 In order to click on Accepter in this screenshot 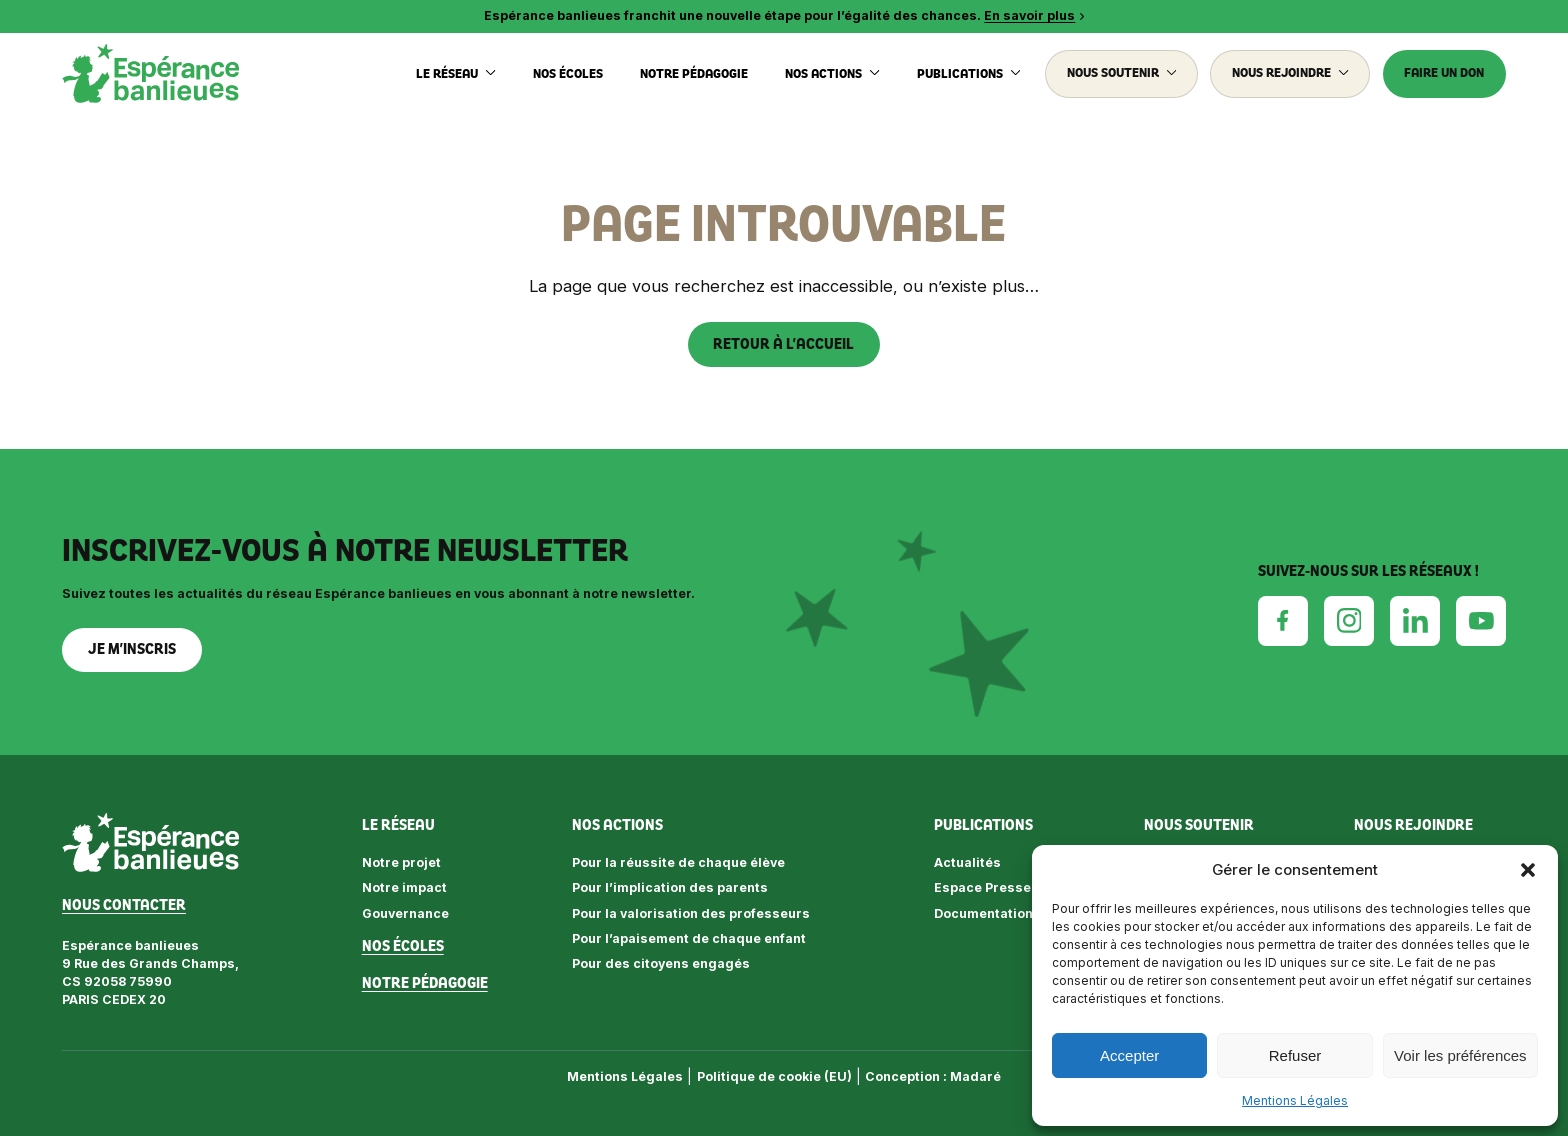, I will do `click(1129, 1055)`.